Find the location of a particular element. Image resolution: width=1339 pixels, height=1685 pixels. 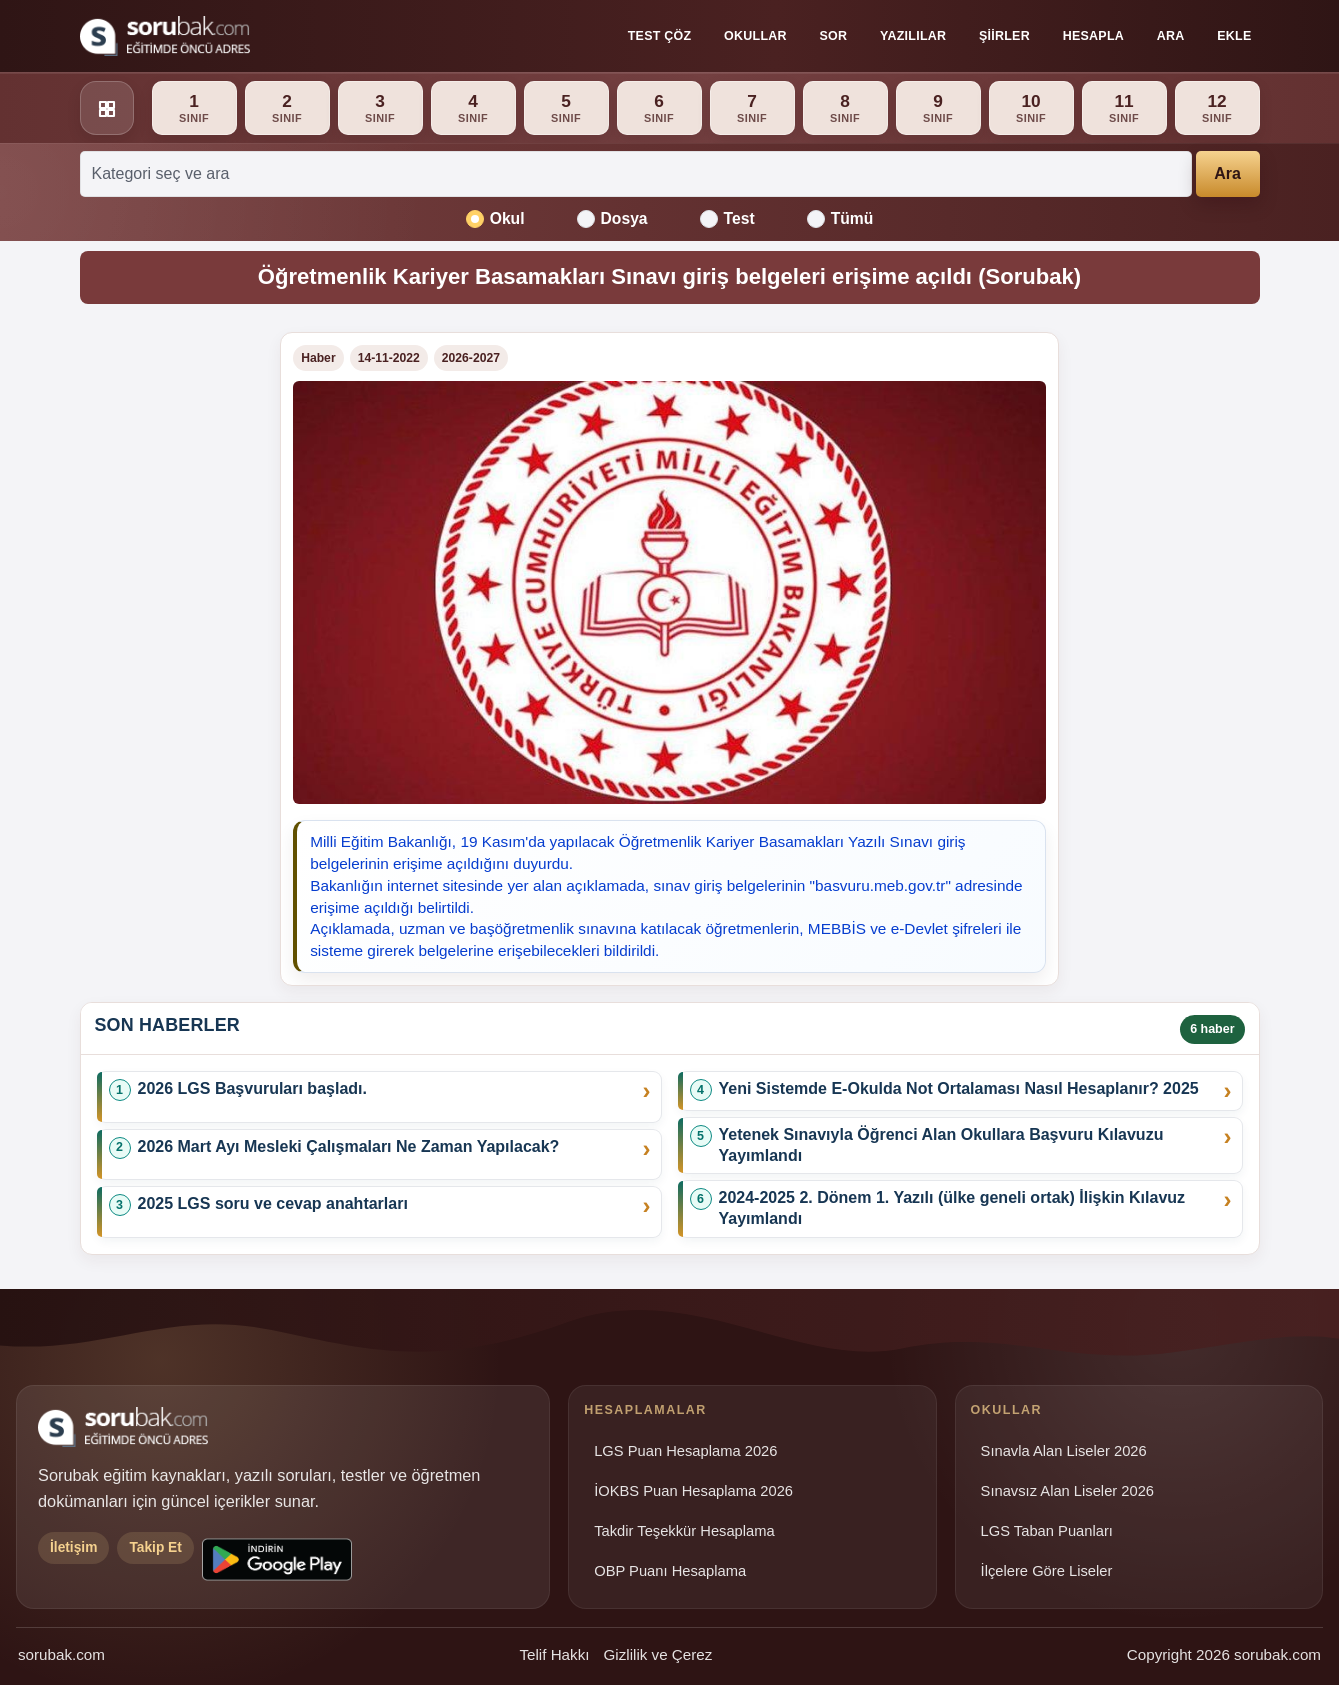

Okullar is located at coordinates (755, 36).